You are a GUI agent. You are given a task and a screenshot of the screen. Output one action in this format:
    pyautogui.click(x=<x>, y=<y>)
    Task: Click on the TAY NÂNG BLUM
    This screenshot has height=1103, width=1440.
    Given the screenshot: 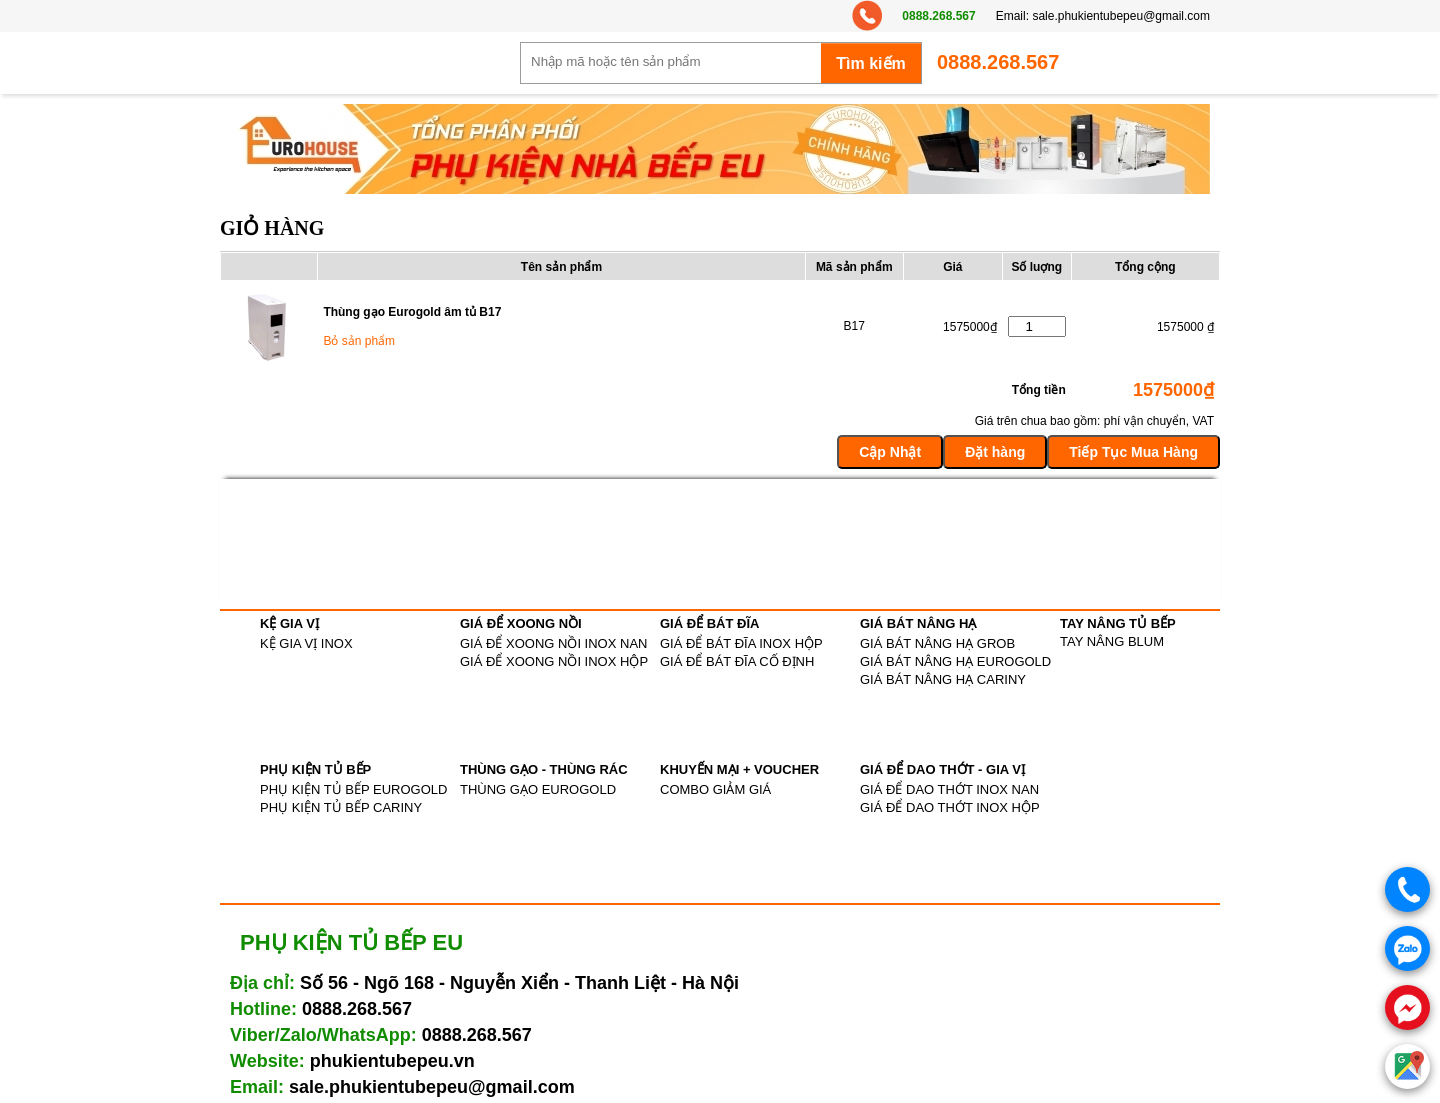 What is the action you would take?
    pyautogui.click(x=1112, y=641)
    